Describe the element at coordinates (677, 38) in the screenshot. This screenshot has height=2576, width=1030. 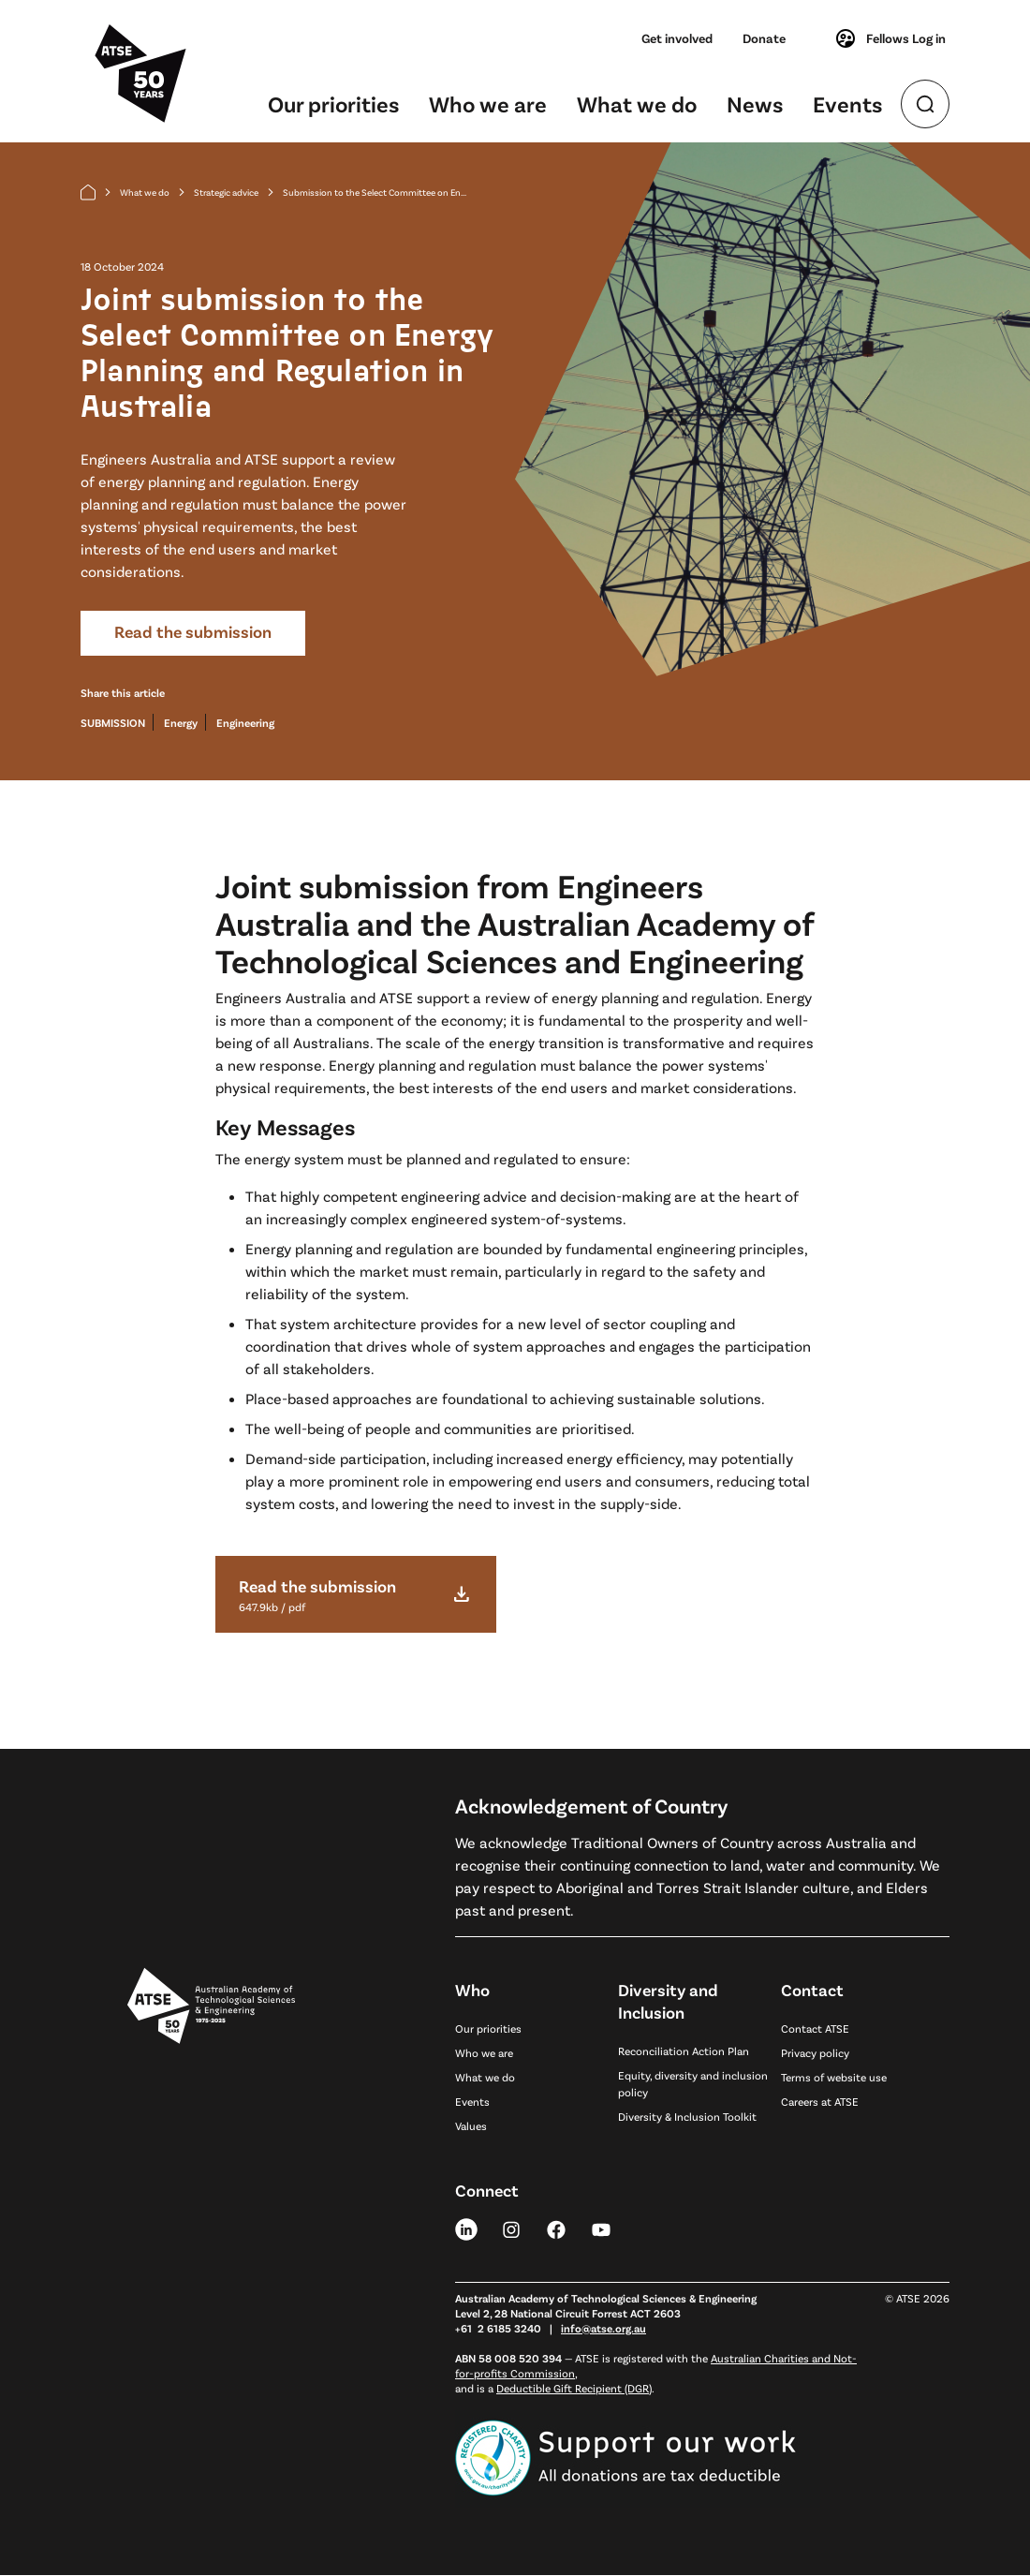
I see `Get involved` at that location.